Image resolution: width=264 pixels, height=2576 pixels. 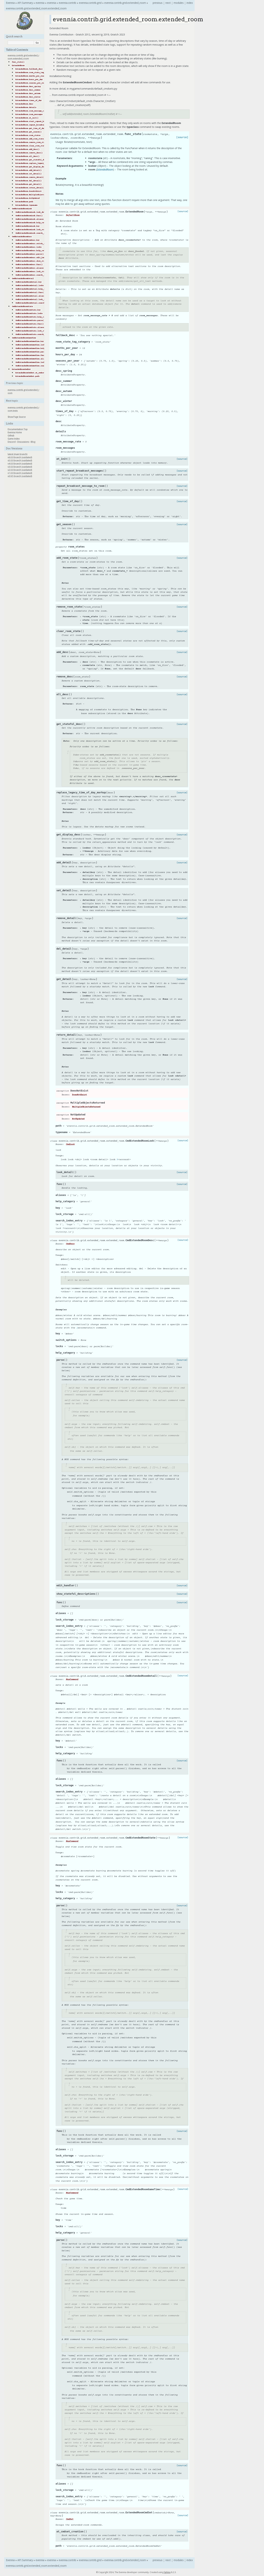 I want to click on Show Page Source, so click(x=17, y=416).